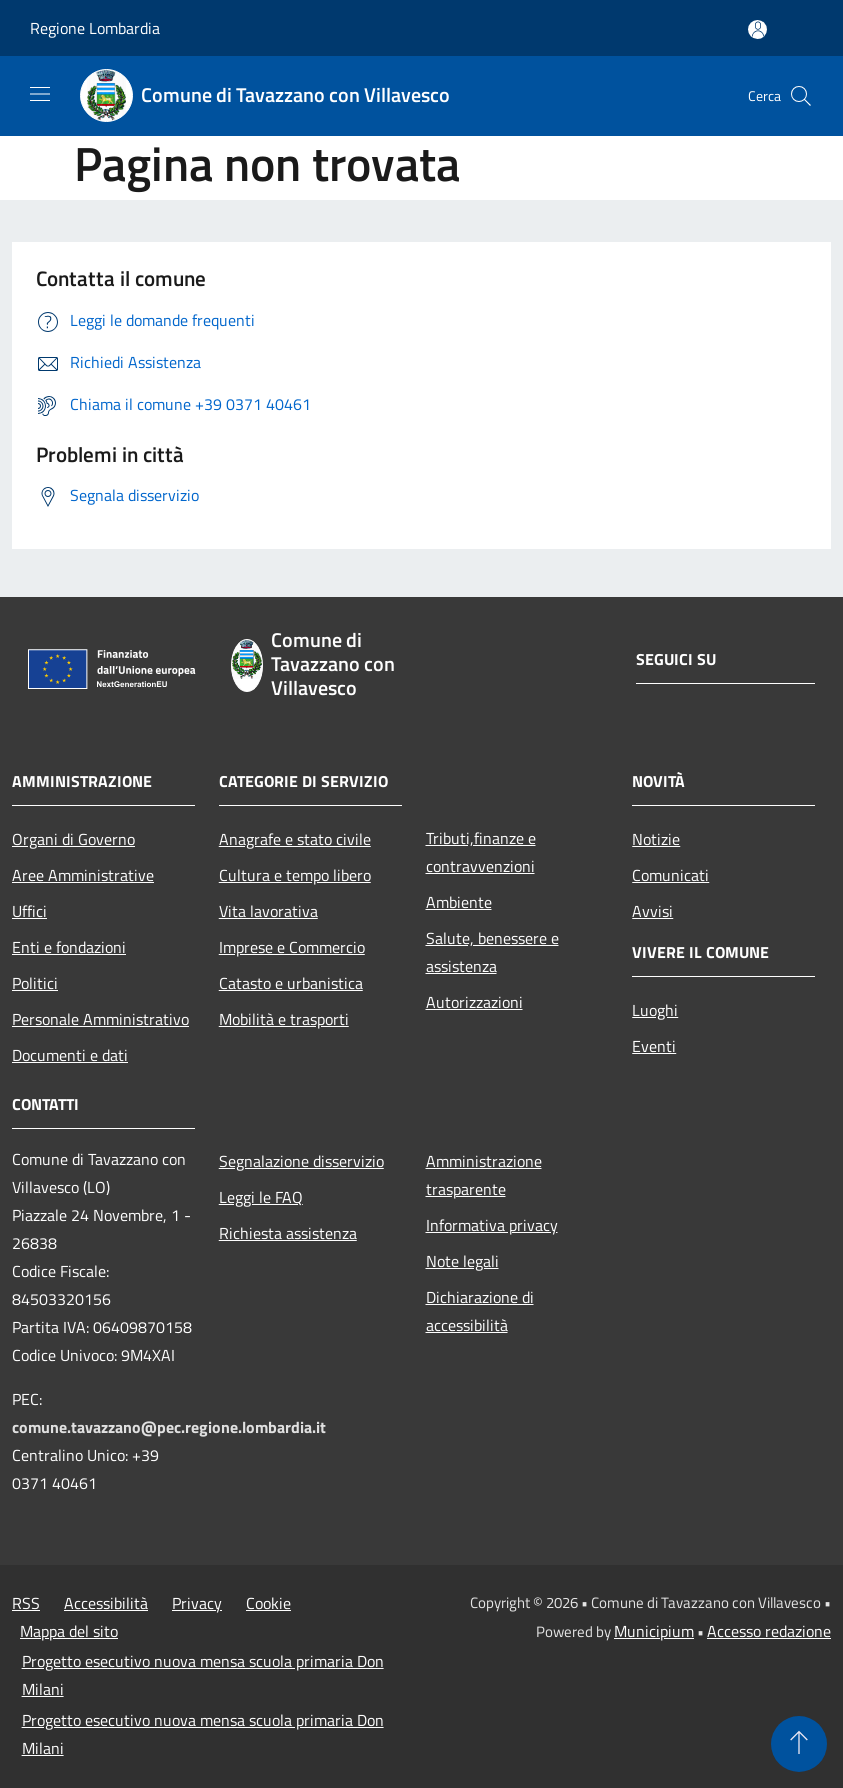  I want to click on Catasto e urbanistica, so click(291, 983).